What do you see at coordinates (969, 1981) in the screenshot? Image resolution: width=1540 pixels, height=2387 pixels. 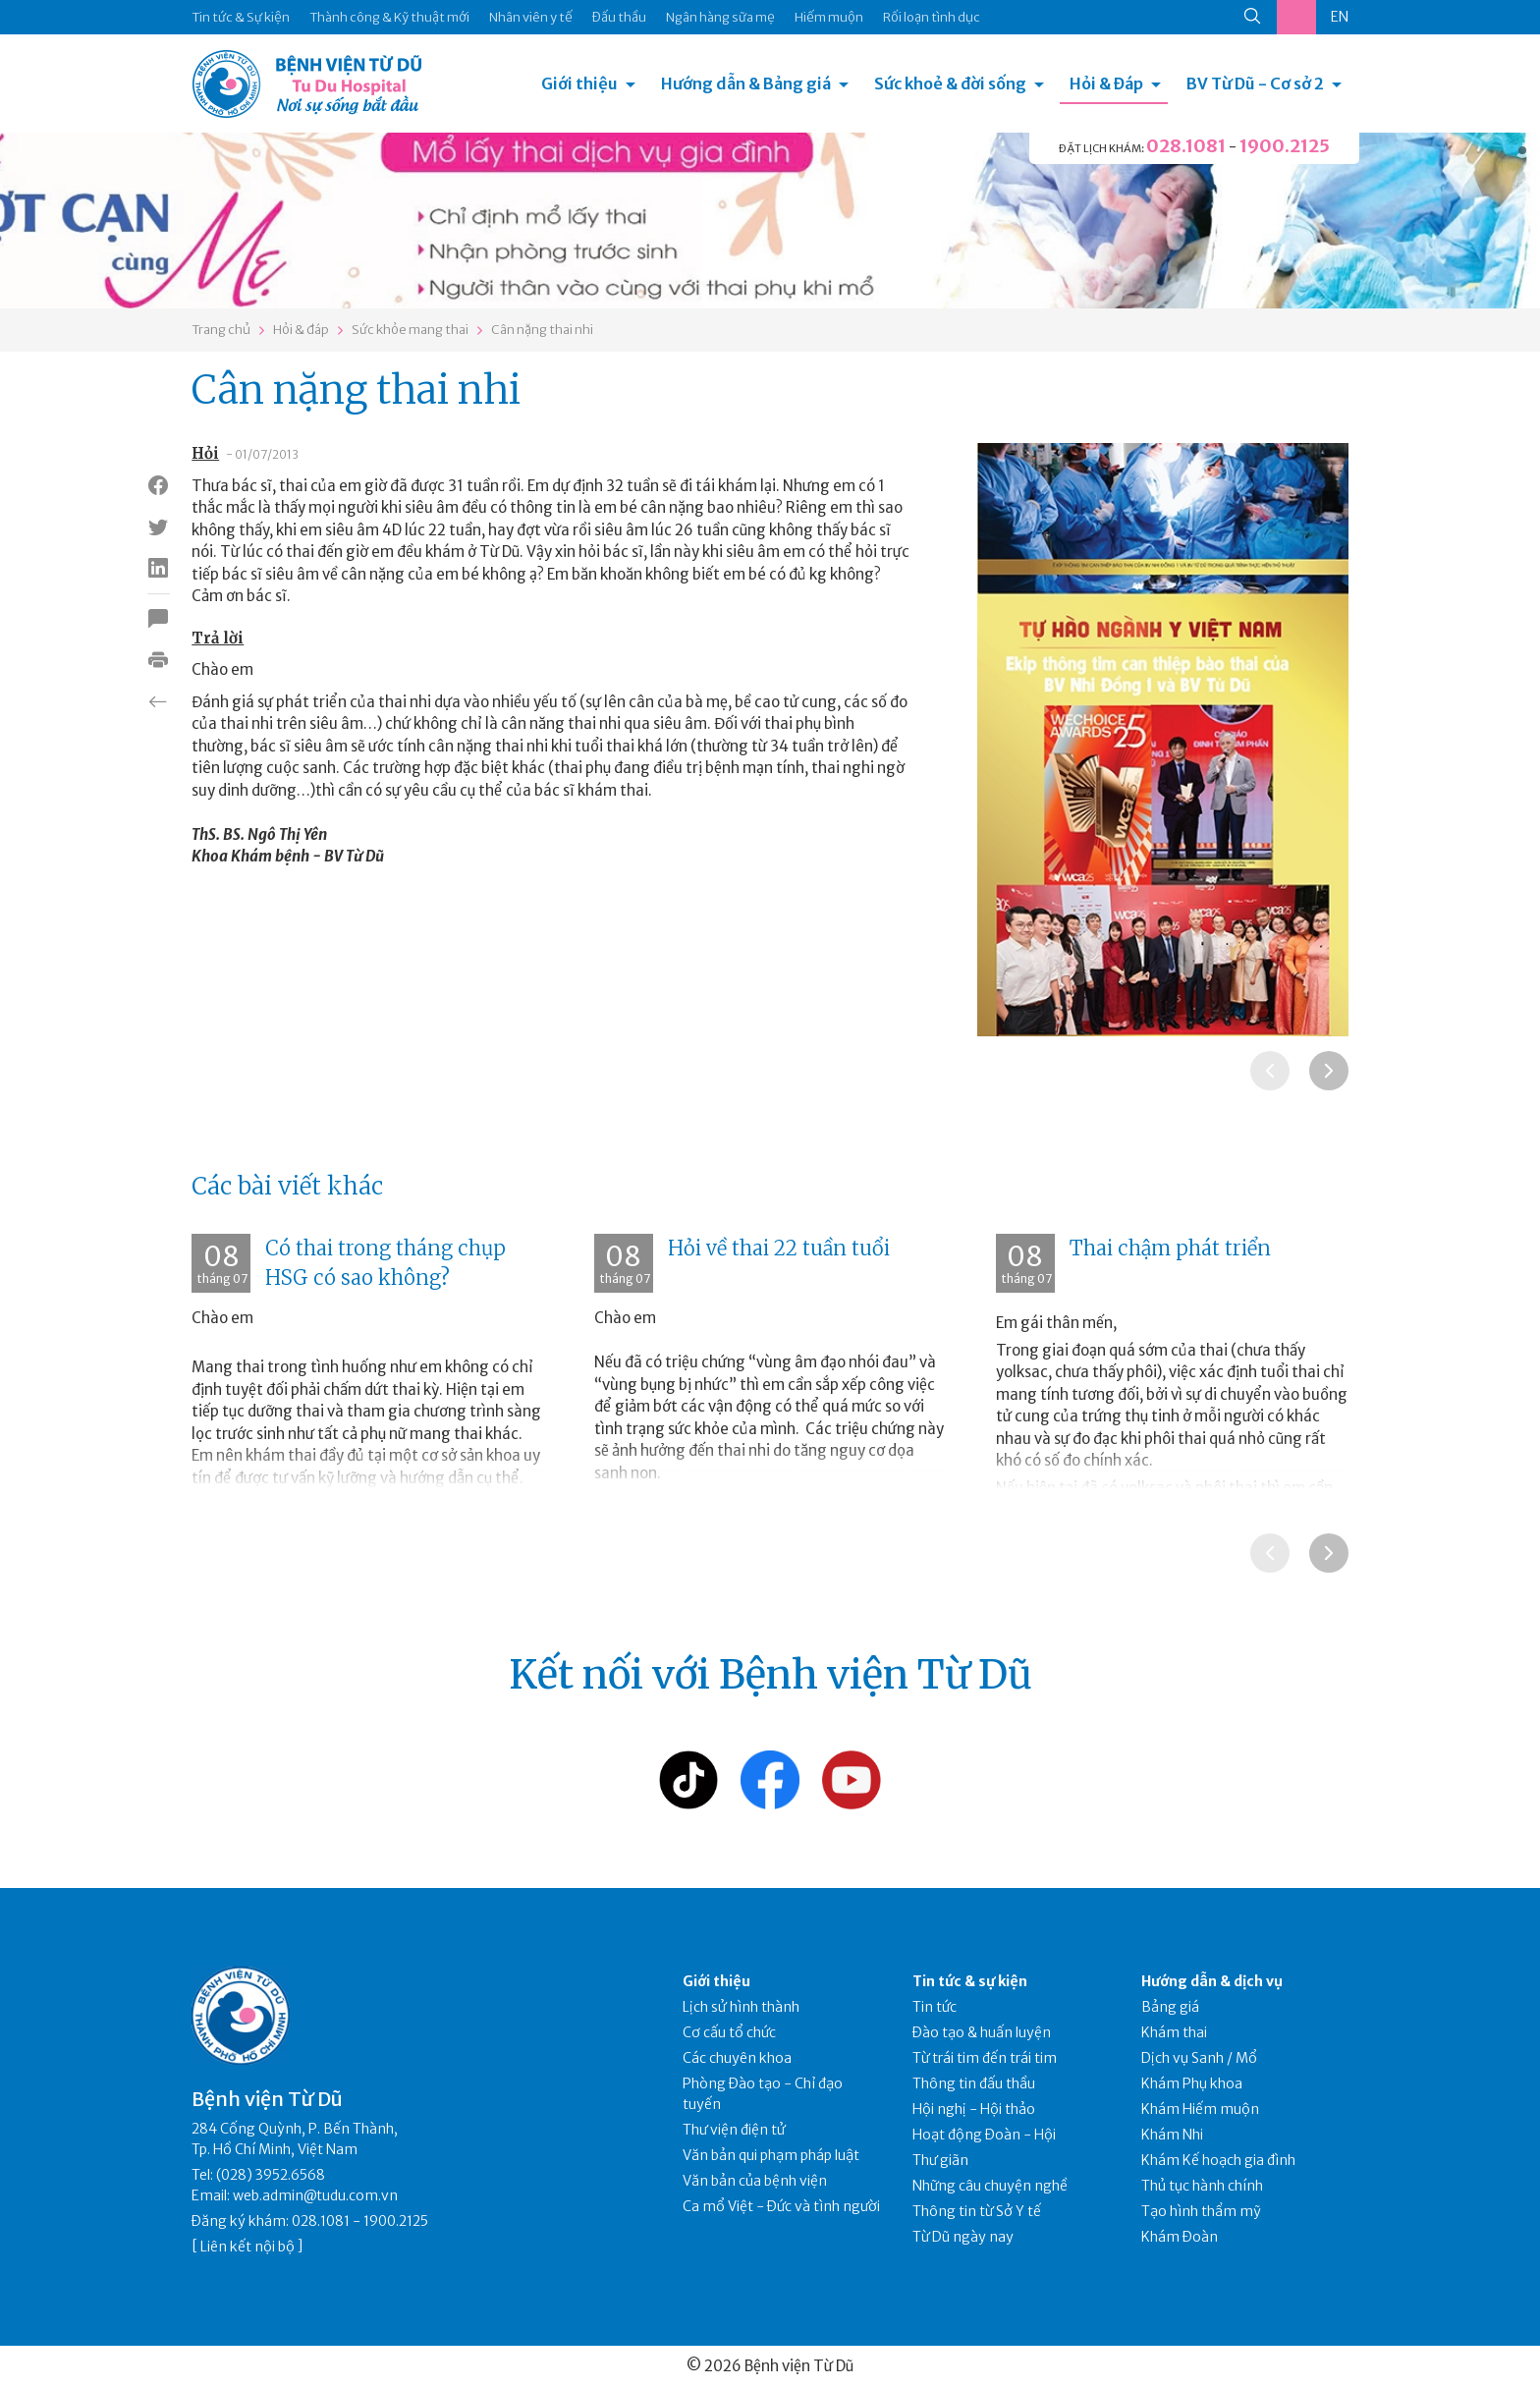 I see `Tin tức & sự kiện` at bounding box center [969, 1981].